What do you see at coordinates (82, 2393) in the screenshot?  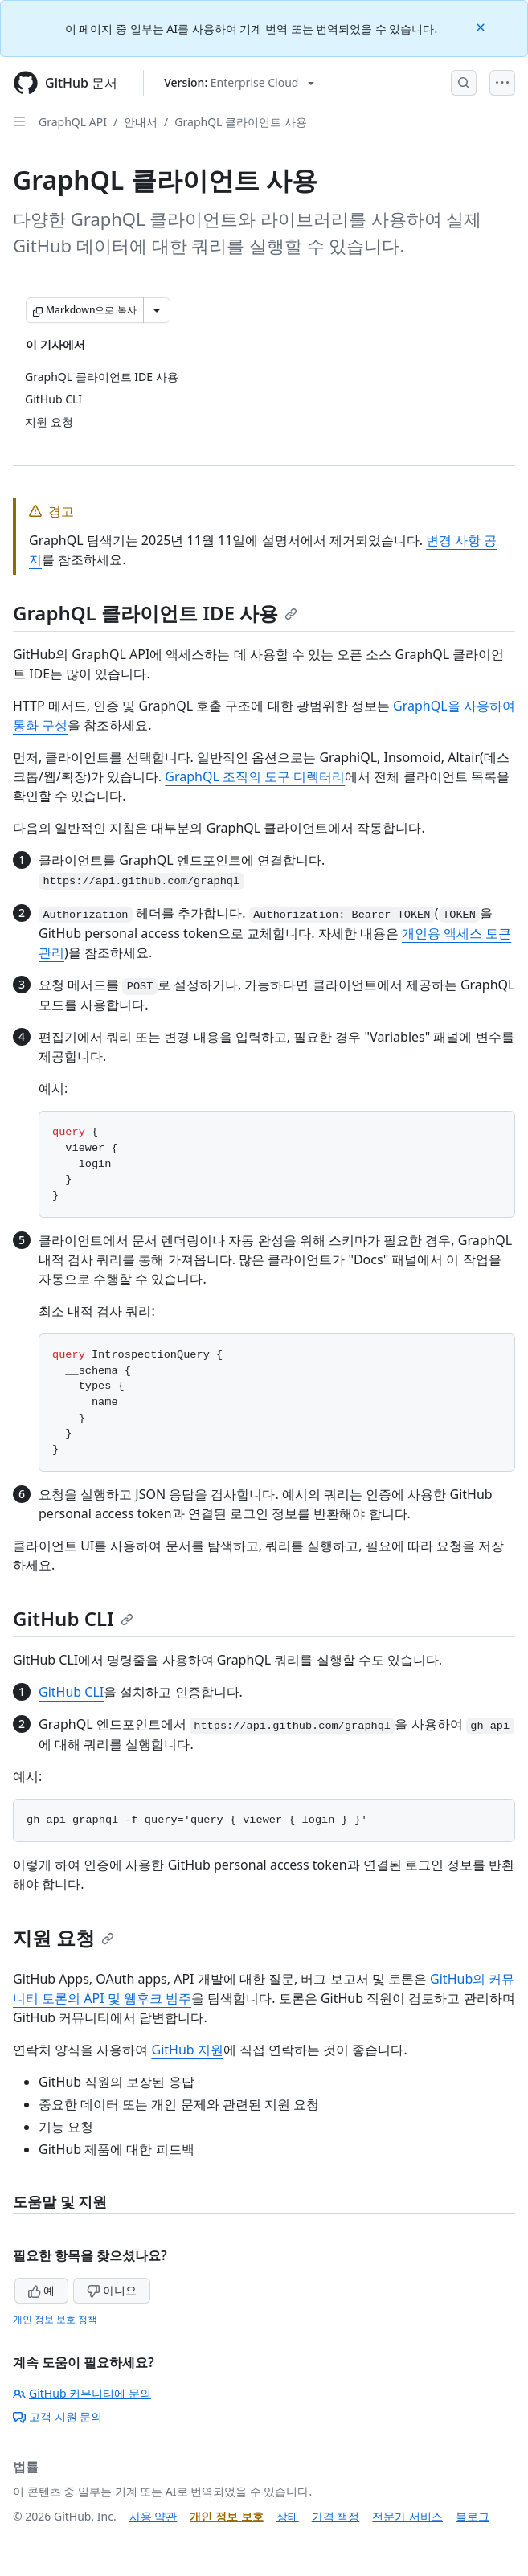 I see `GitHub 커뮤니티에 문의` at bounding box center [82, 2393].